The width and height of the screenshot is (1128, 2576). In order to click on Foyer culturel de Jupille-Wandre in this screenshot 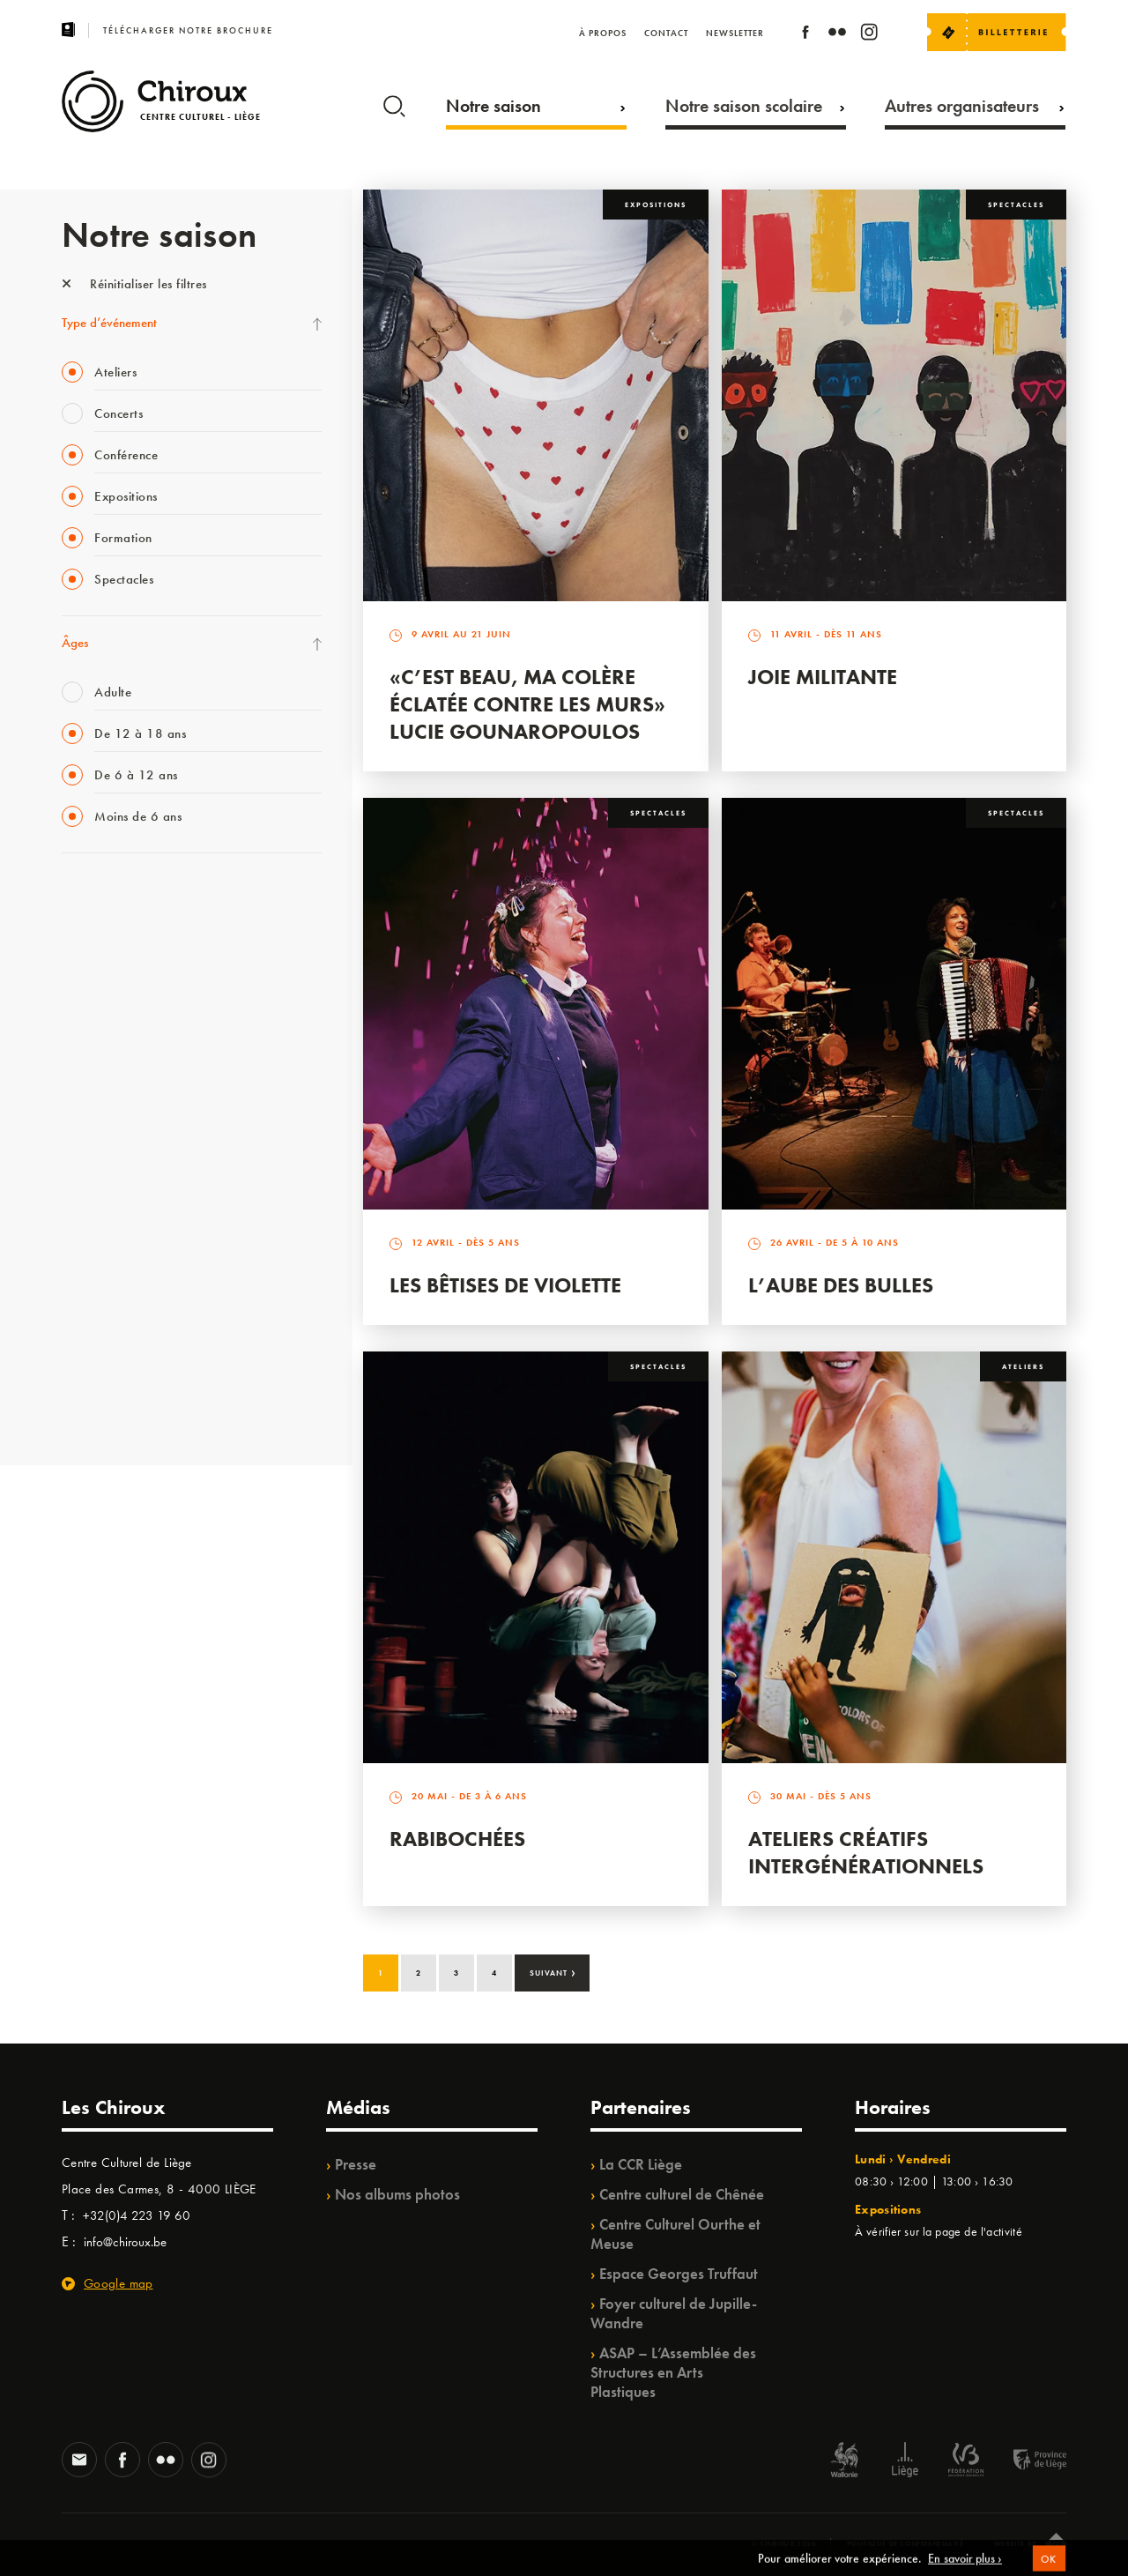, I will do `click(673, 2313)`.